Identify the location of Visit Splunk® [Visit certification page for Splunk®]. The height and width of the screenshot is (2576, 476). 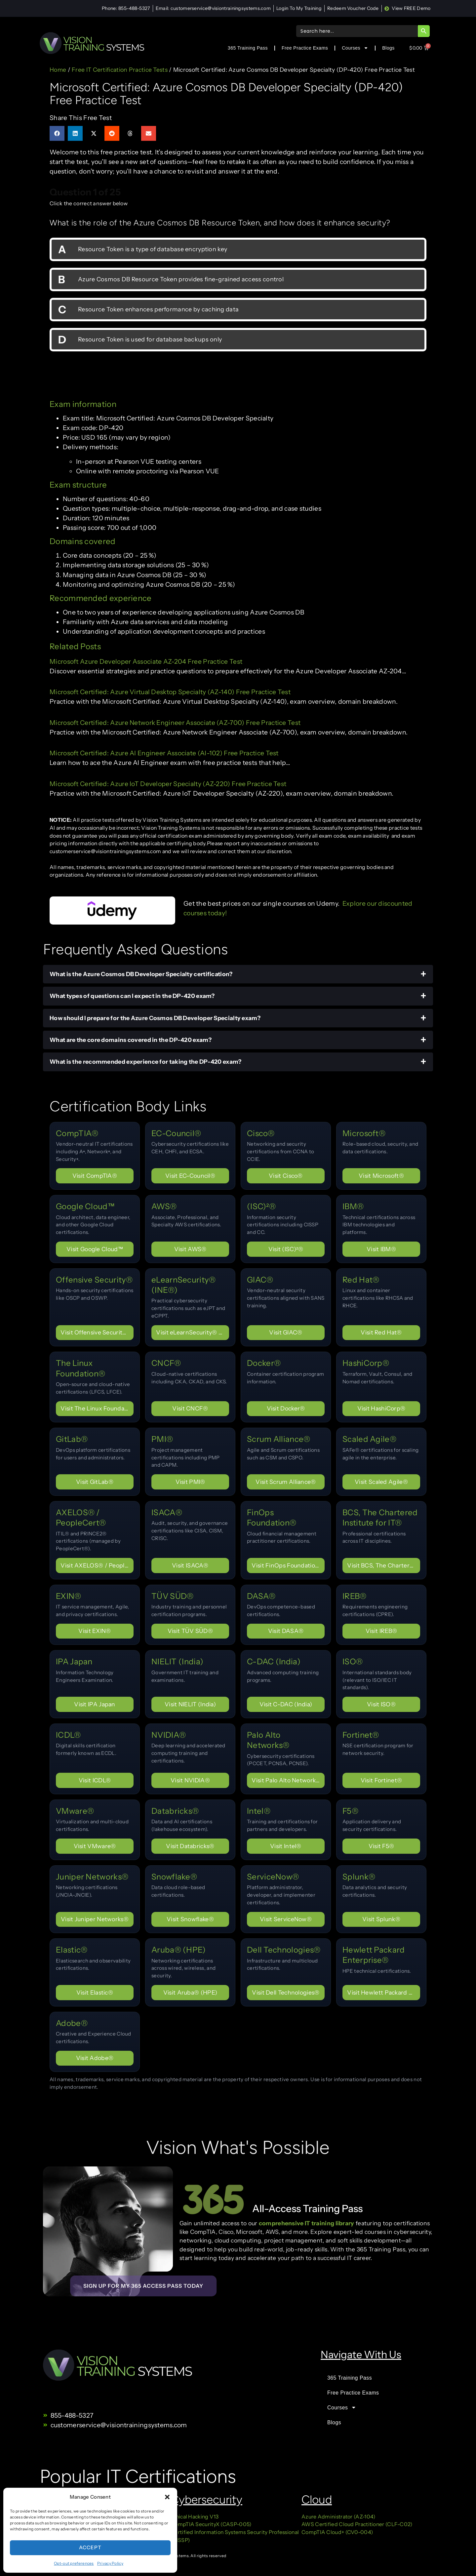
(381, 1919).